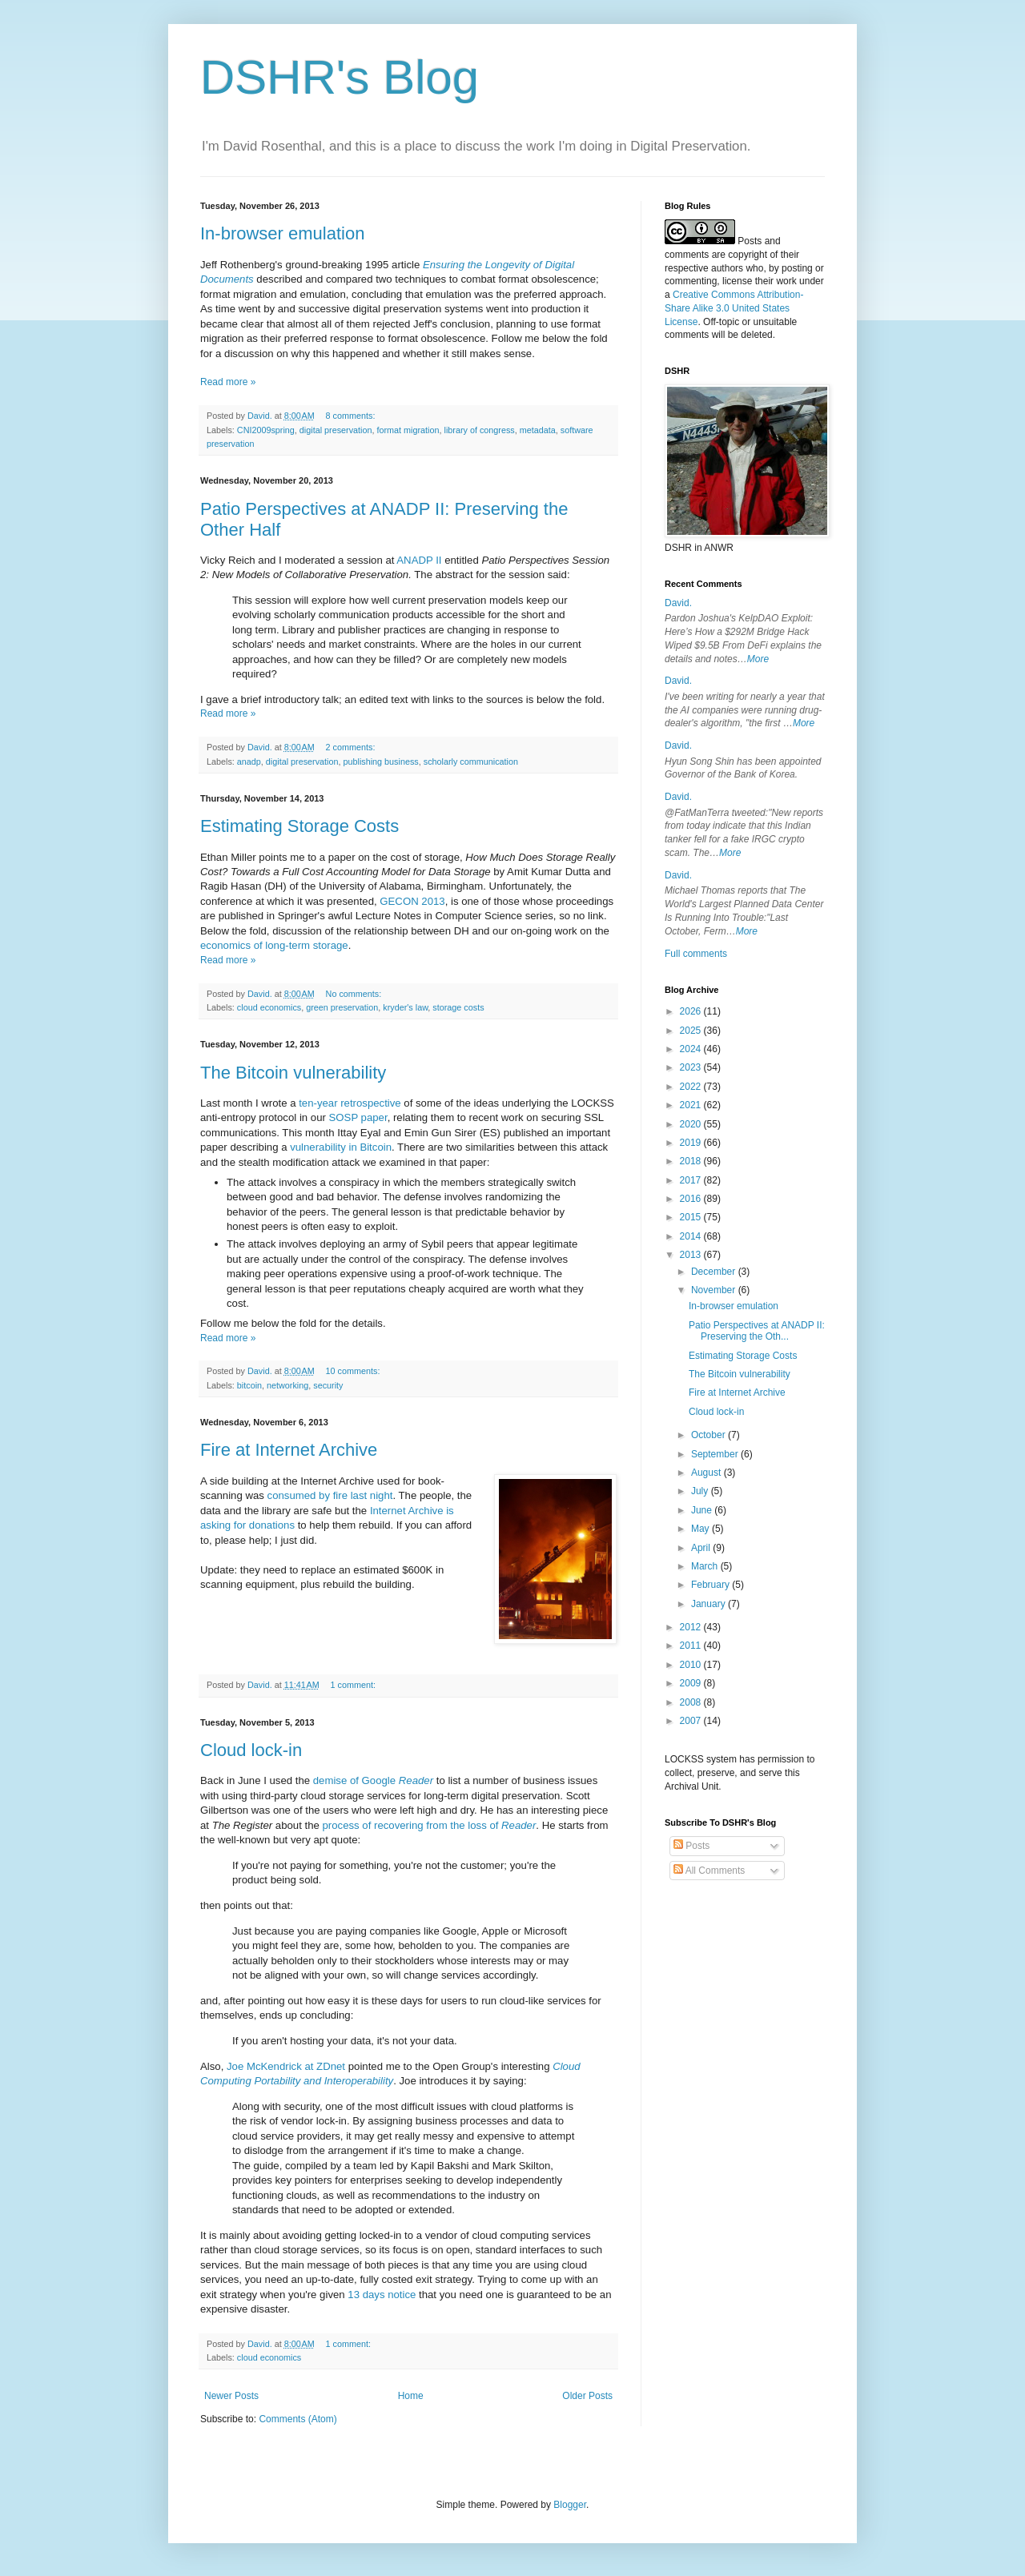  What do you see at coordinates (709, 1435) in the screenshot?
I see `October` at bounding box center [709, 1435].